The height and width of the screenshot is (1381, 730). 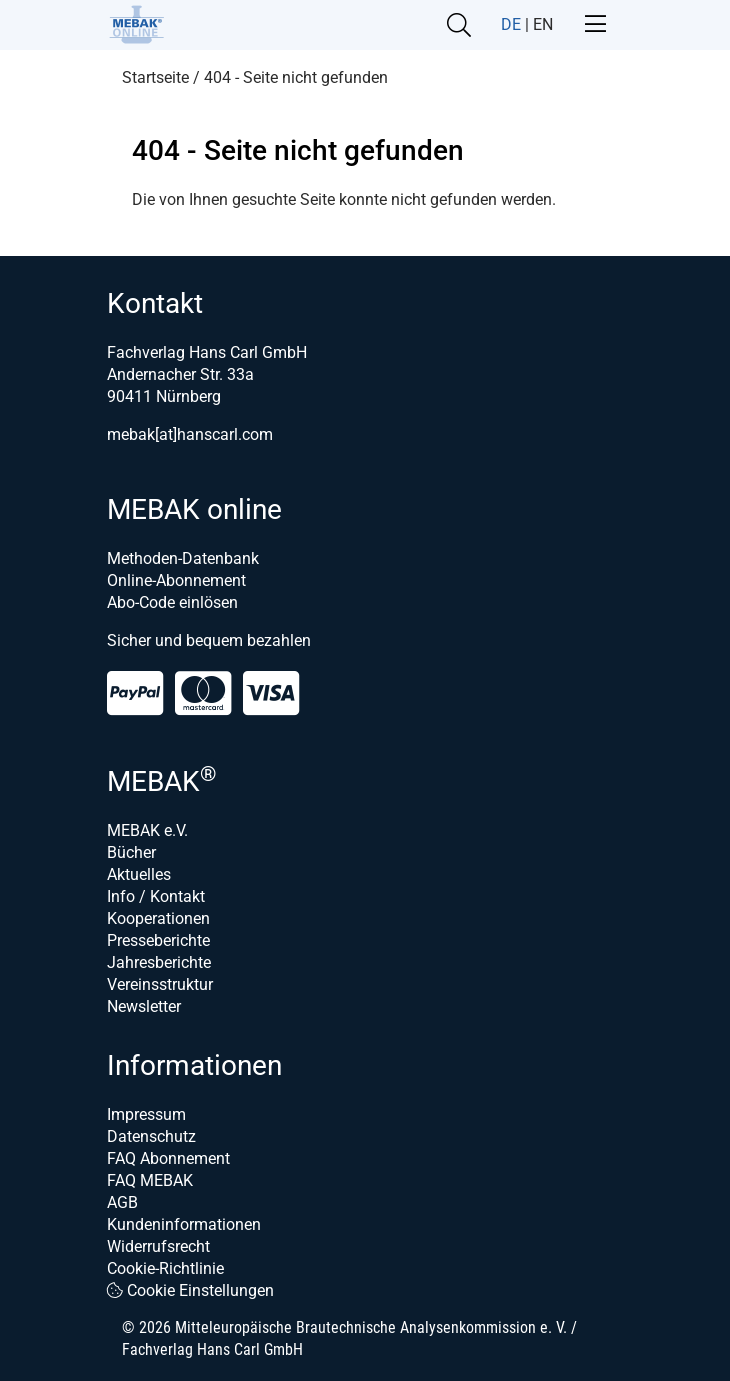 What do you see at coordinates (146, 1114) in the screenshot?
I see `Impressum` at bounding box center [146, 1114].